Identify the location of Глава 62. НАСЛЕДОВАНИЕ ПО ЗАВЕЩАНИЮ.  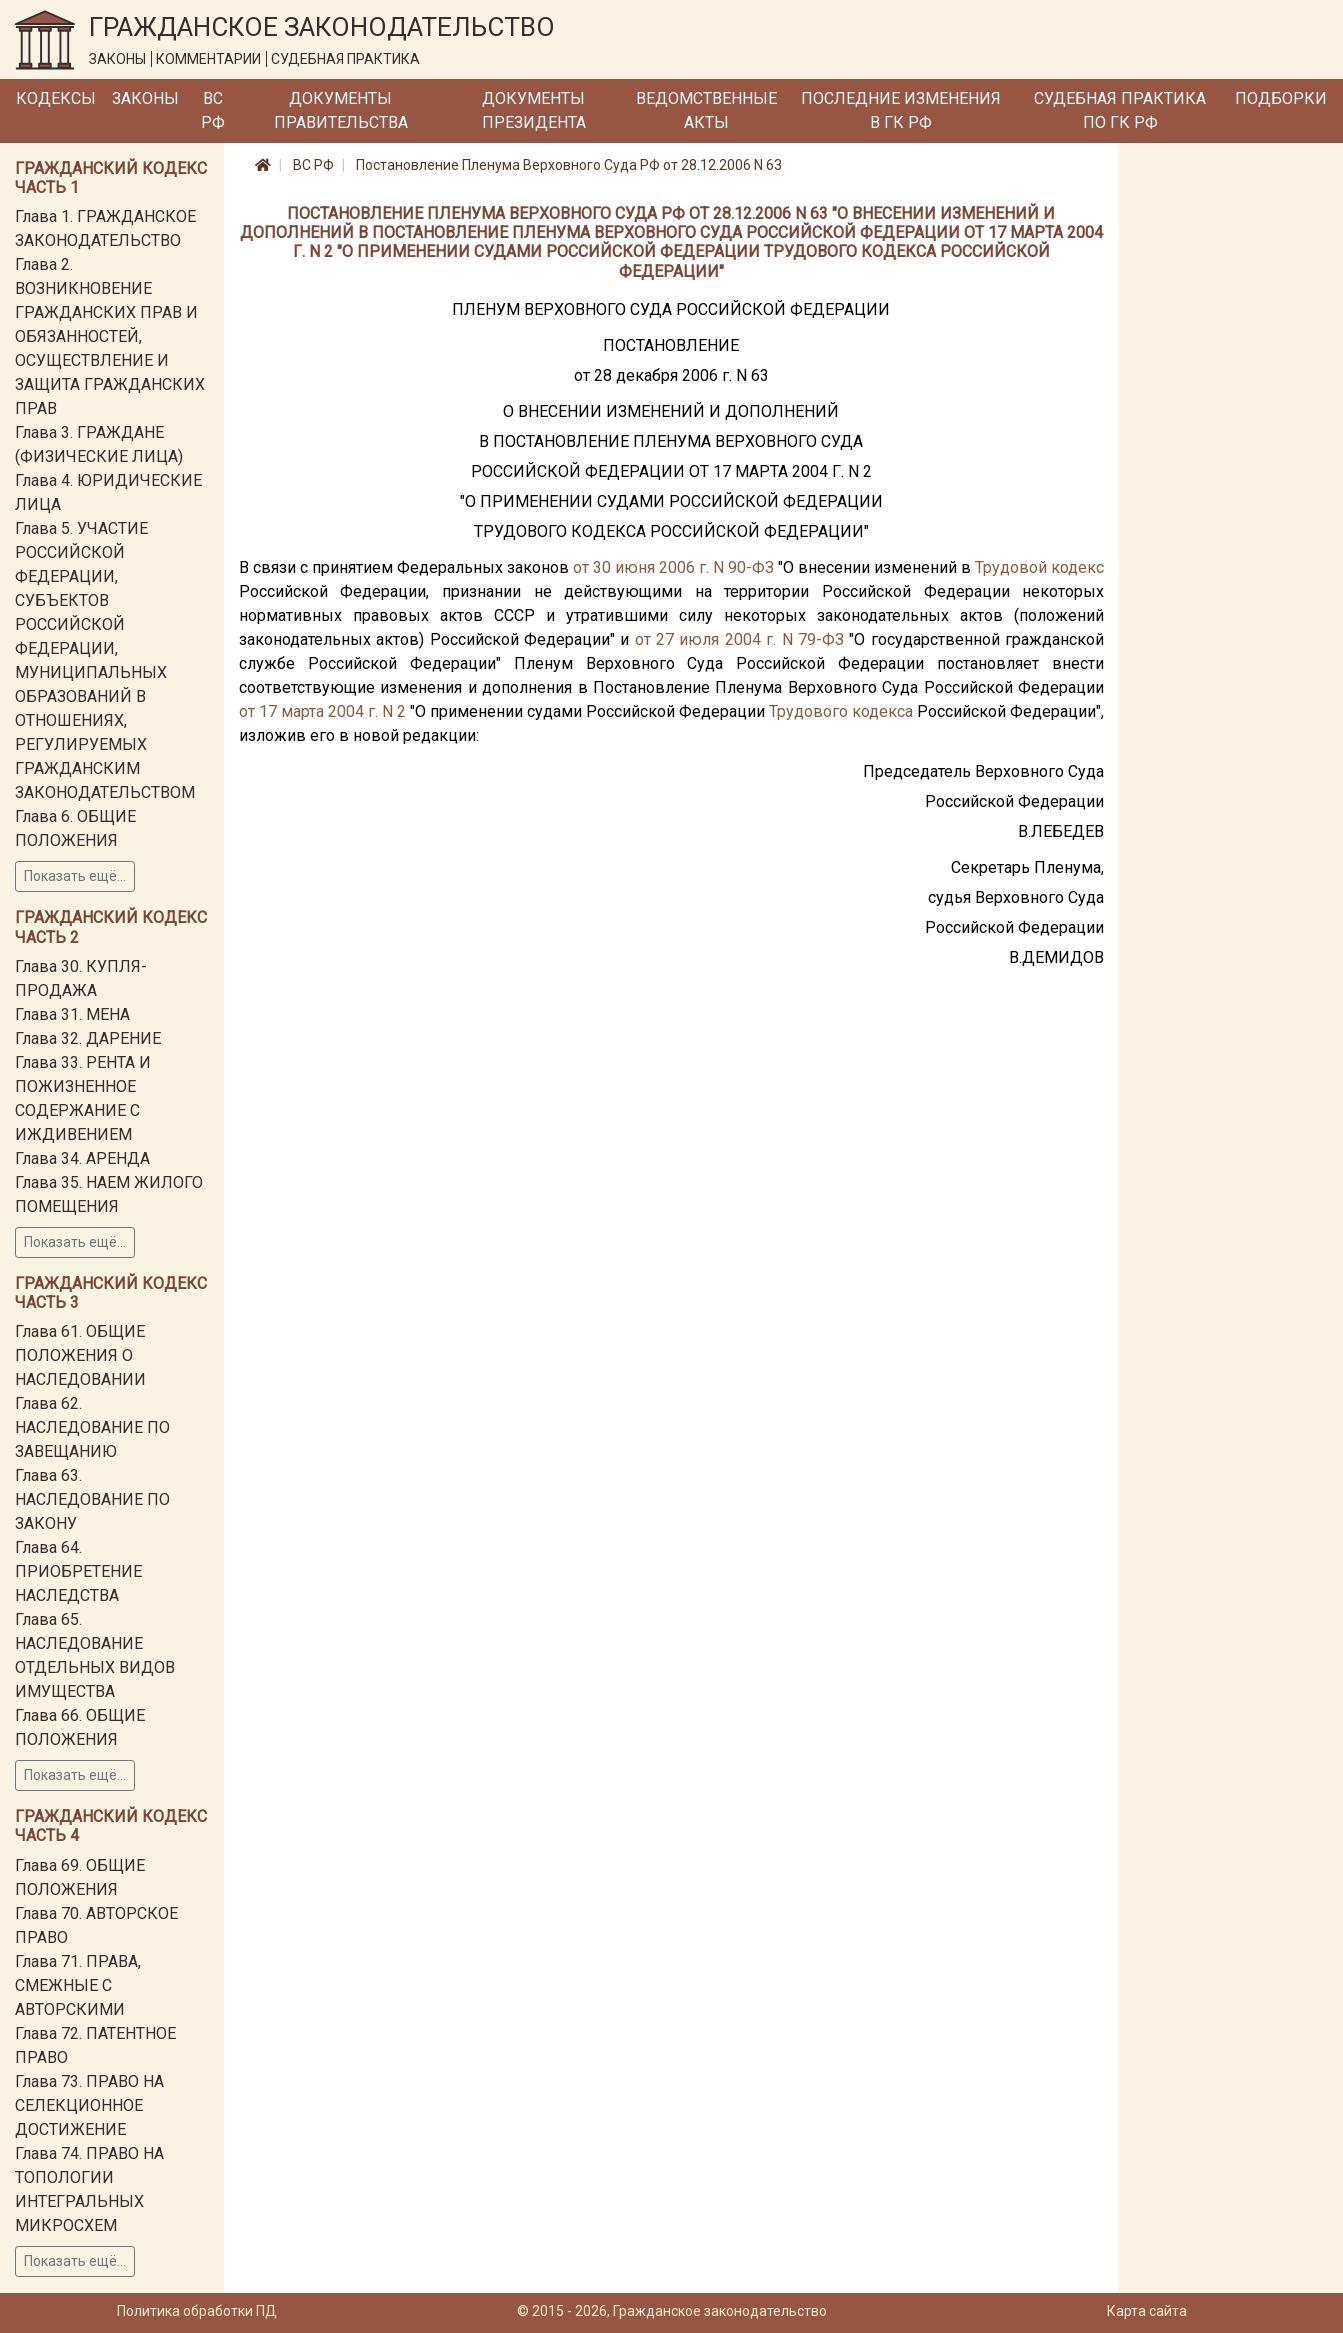
(92, 1427).